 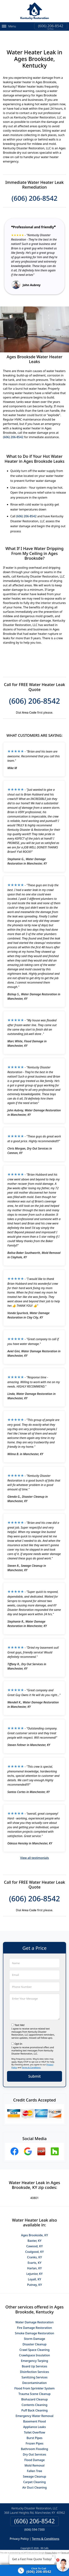 What do you see at coordinates (34, 2472) in the screenshot?
I see `Sewage Cleanup` at bounding box center [34, 2472].